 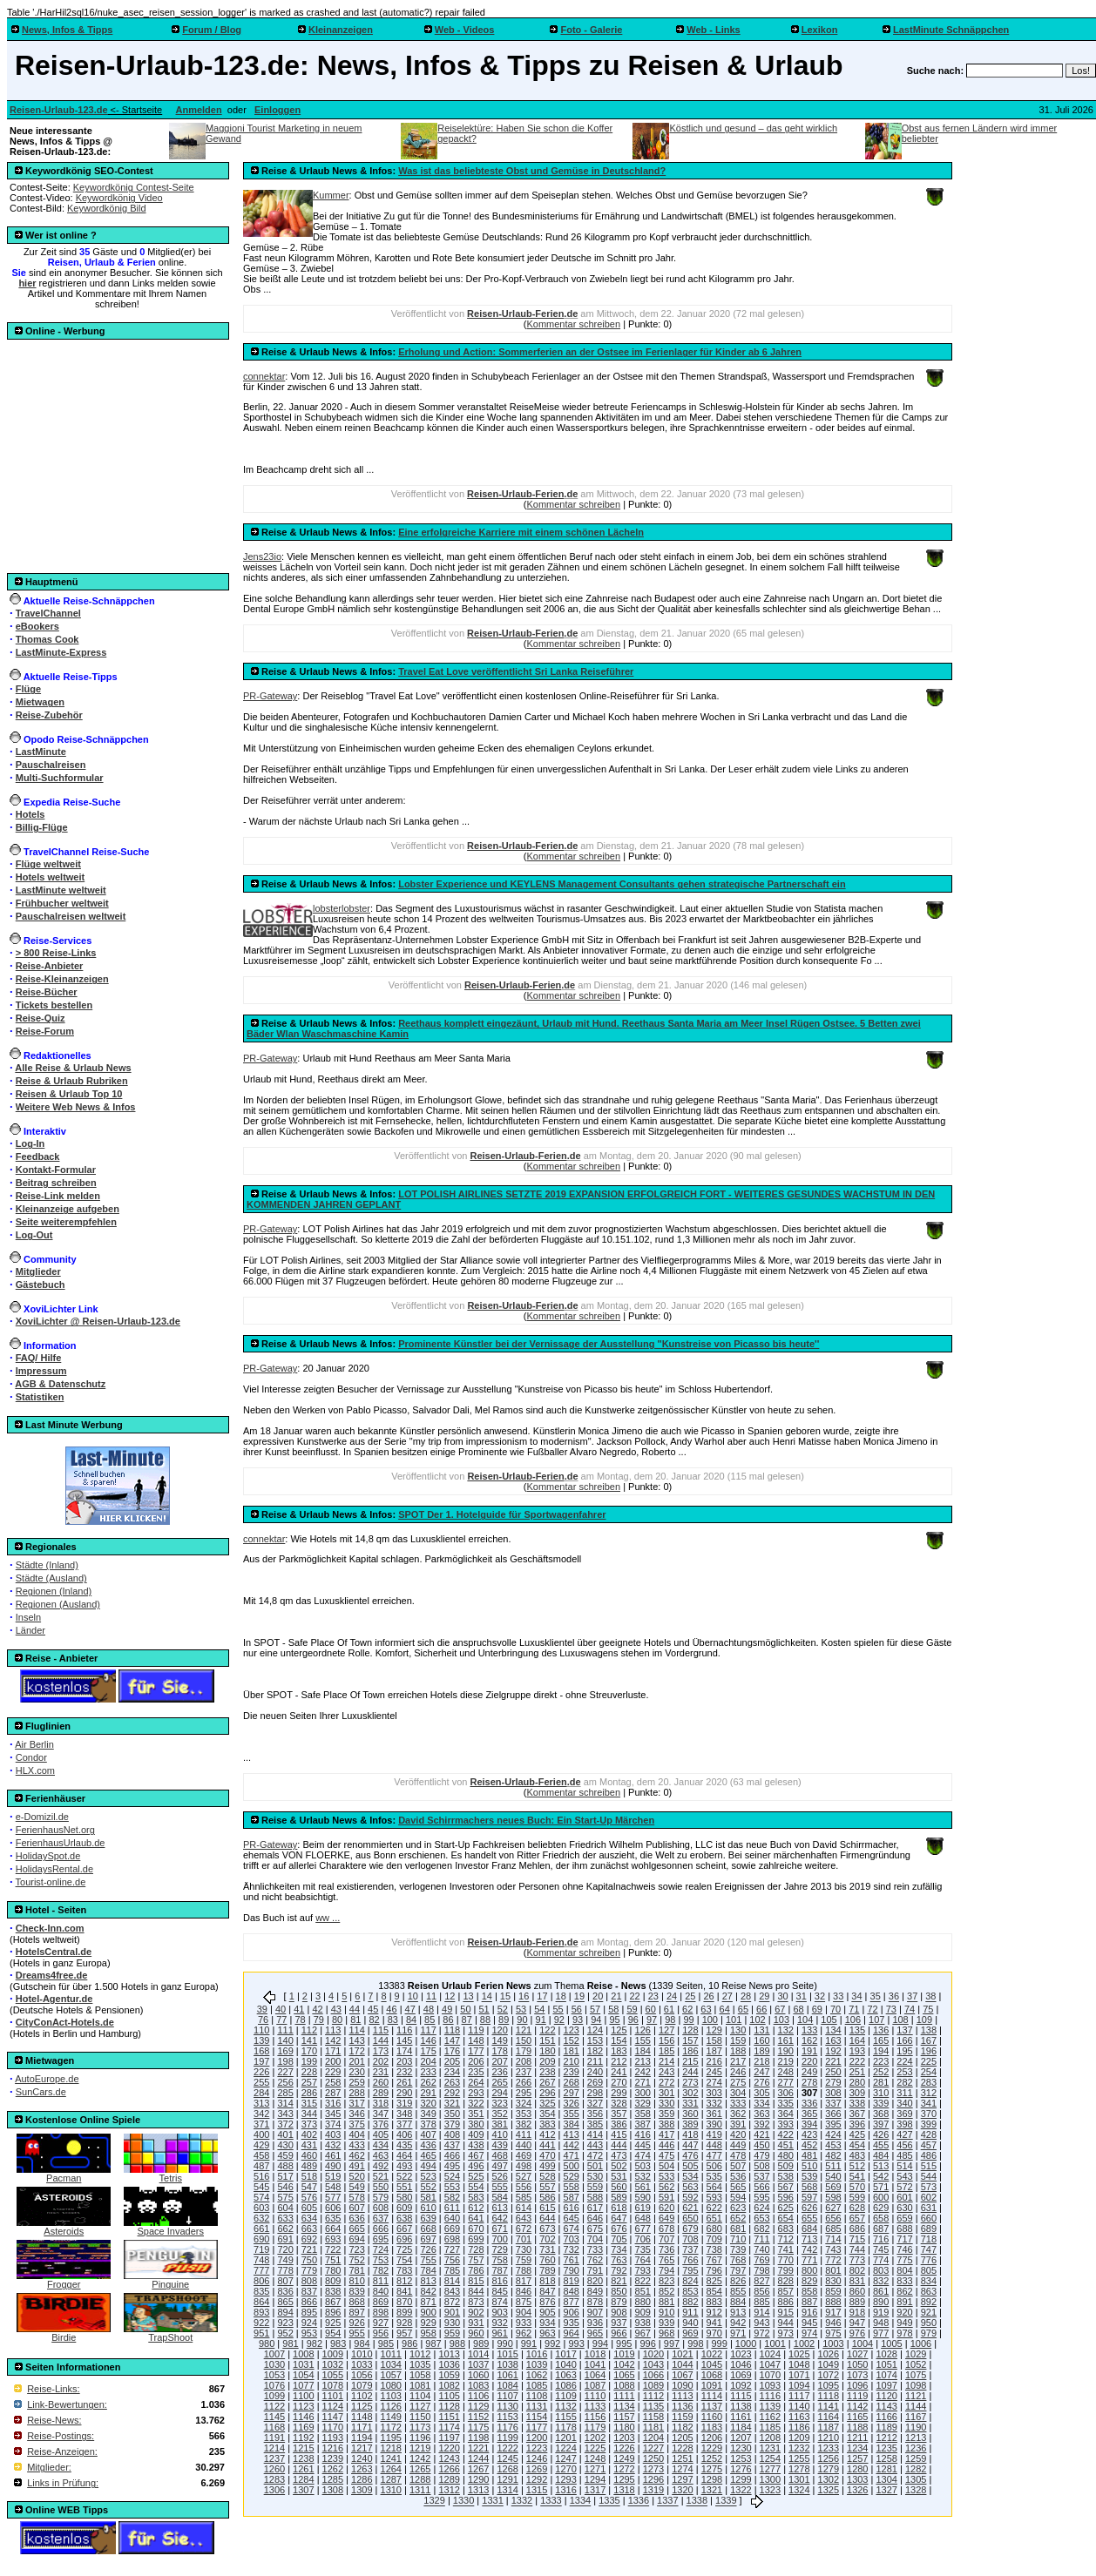 What do you see at coordinates (780, 2009) in the screenshot?
I see `67` at bounding box center [780, 2009].